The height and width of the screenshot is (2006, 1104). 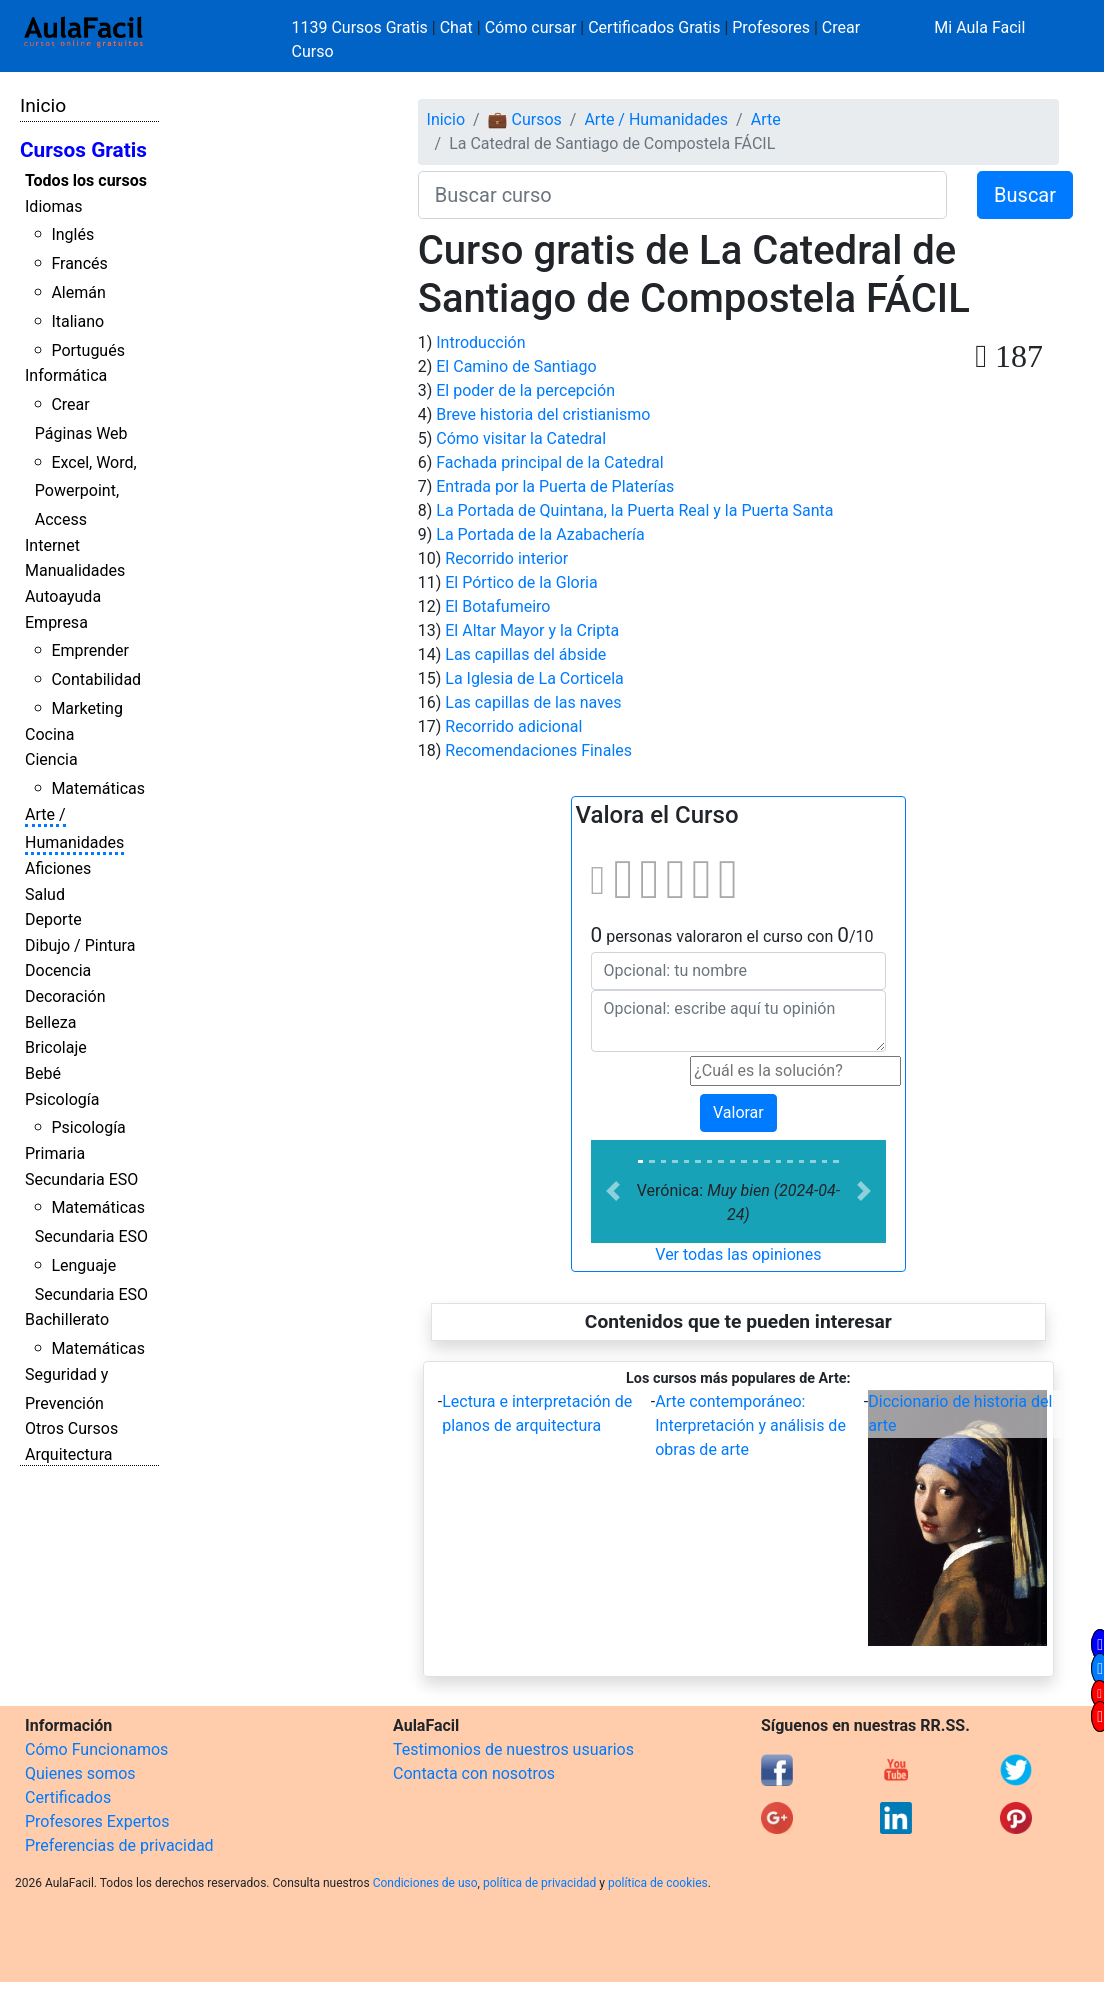 I want to click on Salud, so click(x=45, y=894).